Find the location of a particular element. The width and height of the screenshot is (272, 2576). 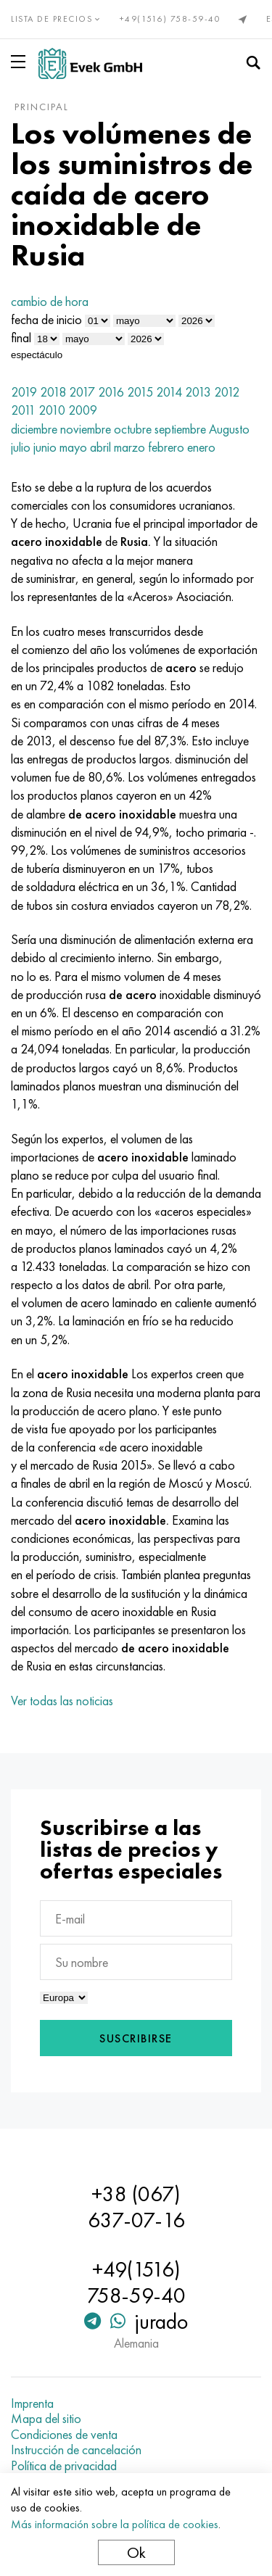

julio is located at coordinates (20, 447).